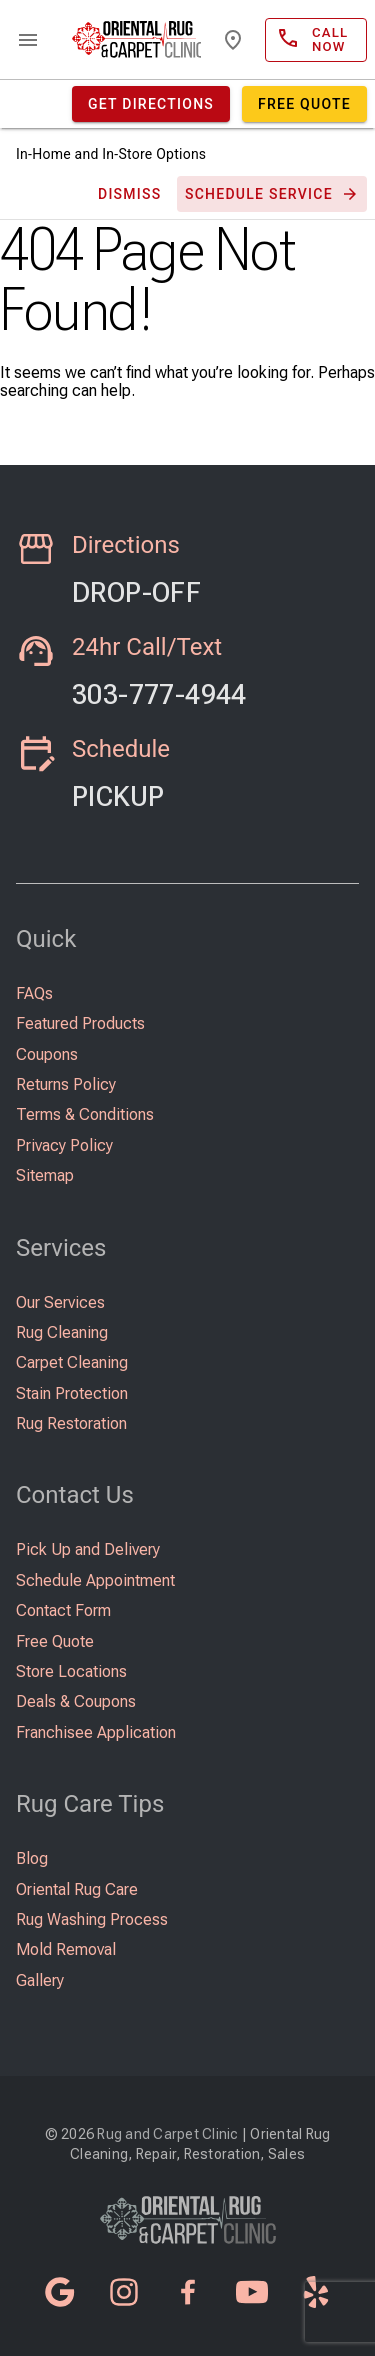  I want to click on Featured Products, so click(80, 1023).